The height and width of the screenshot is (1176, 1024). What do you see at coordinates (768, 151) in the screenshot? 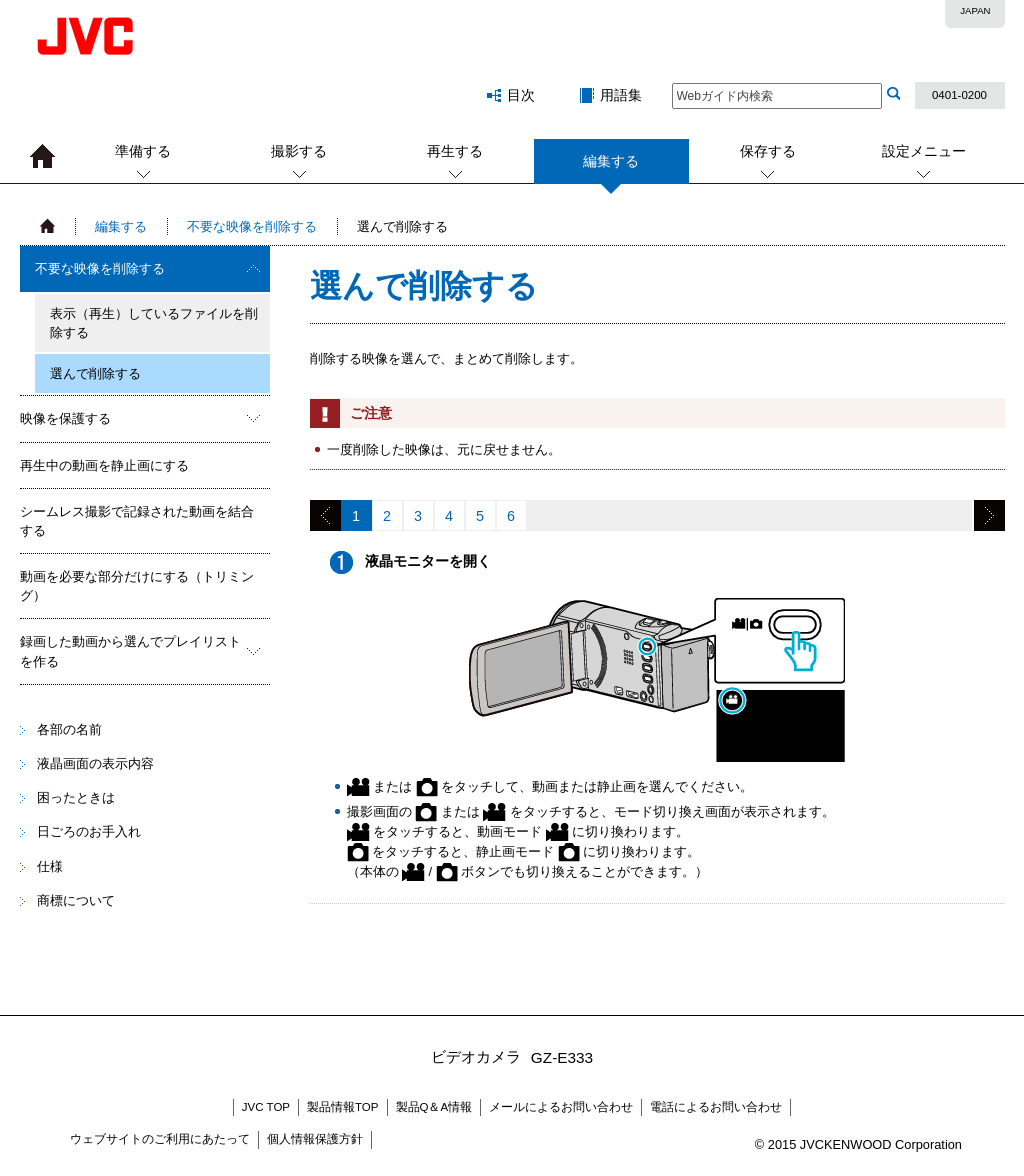
I see `保存する` at bounding box center [768, 151].